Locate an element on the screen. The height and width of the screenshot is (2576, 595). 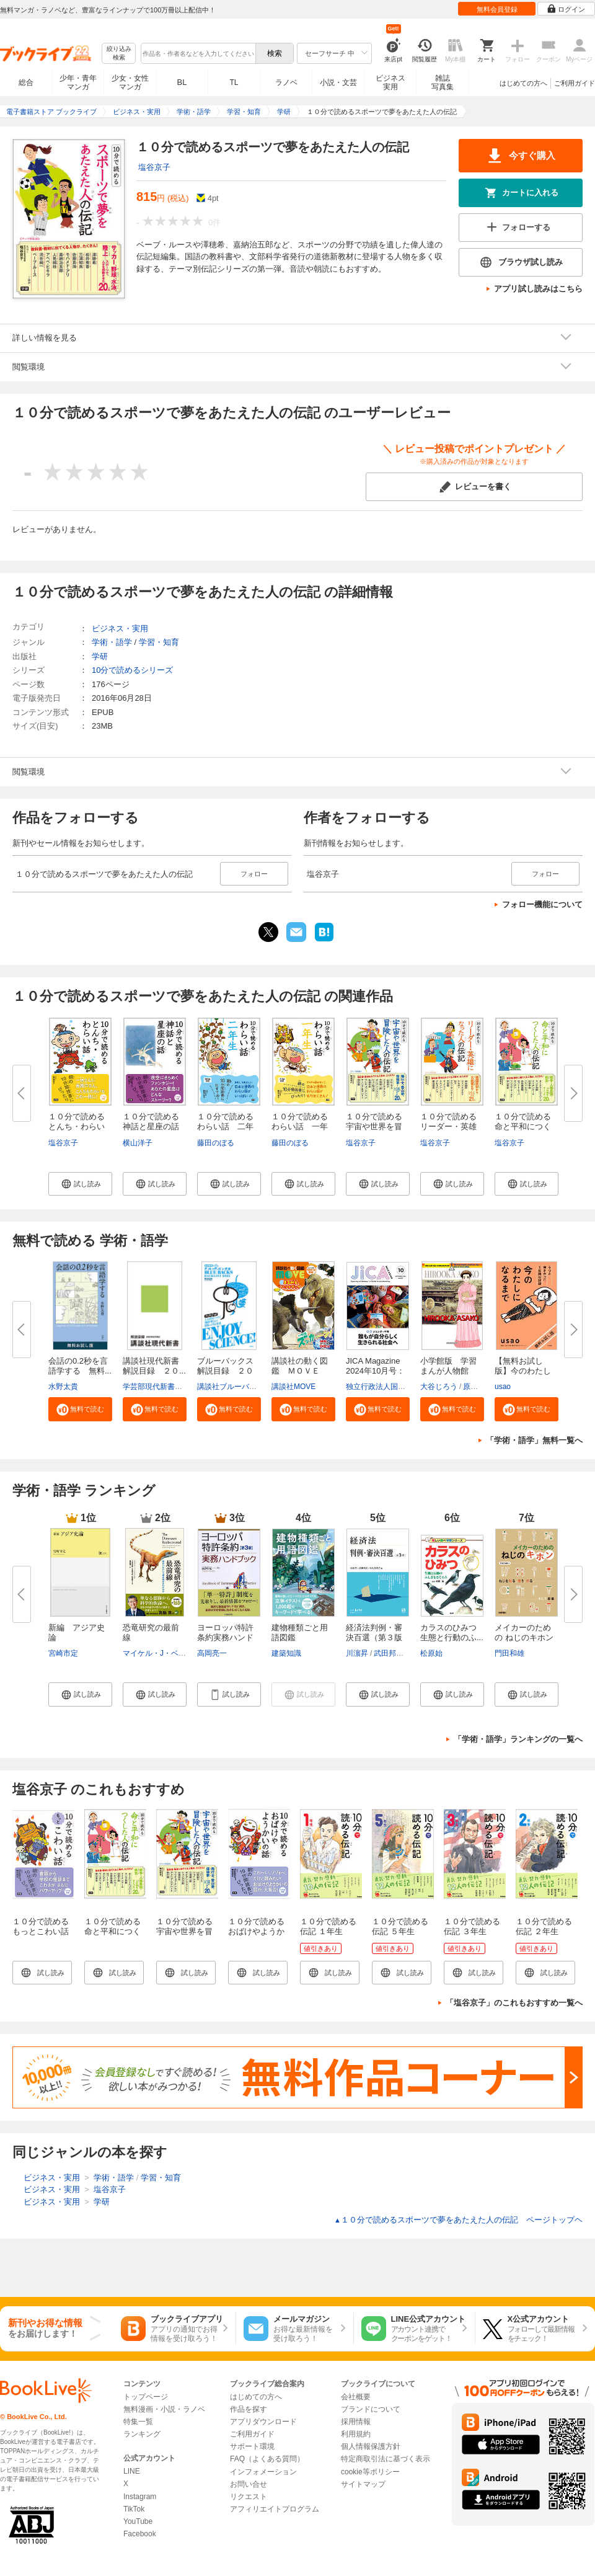
Instagram is located at coordinates (139, 2496).